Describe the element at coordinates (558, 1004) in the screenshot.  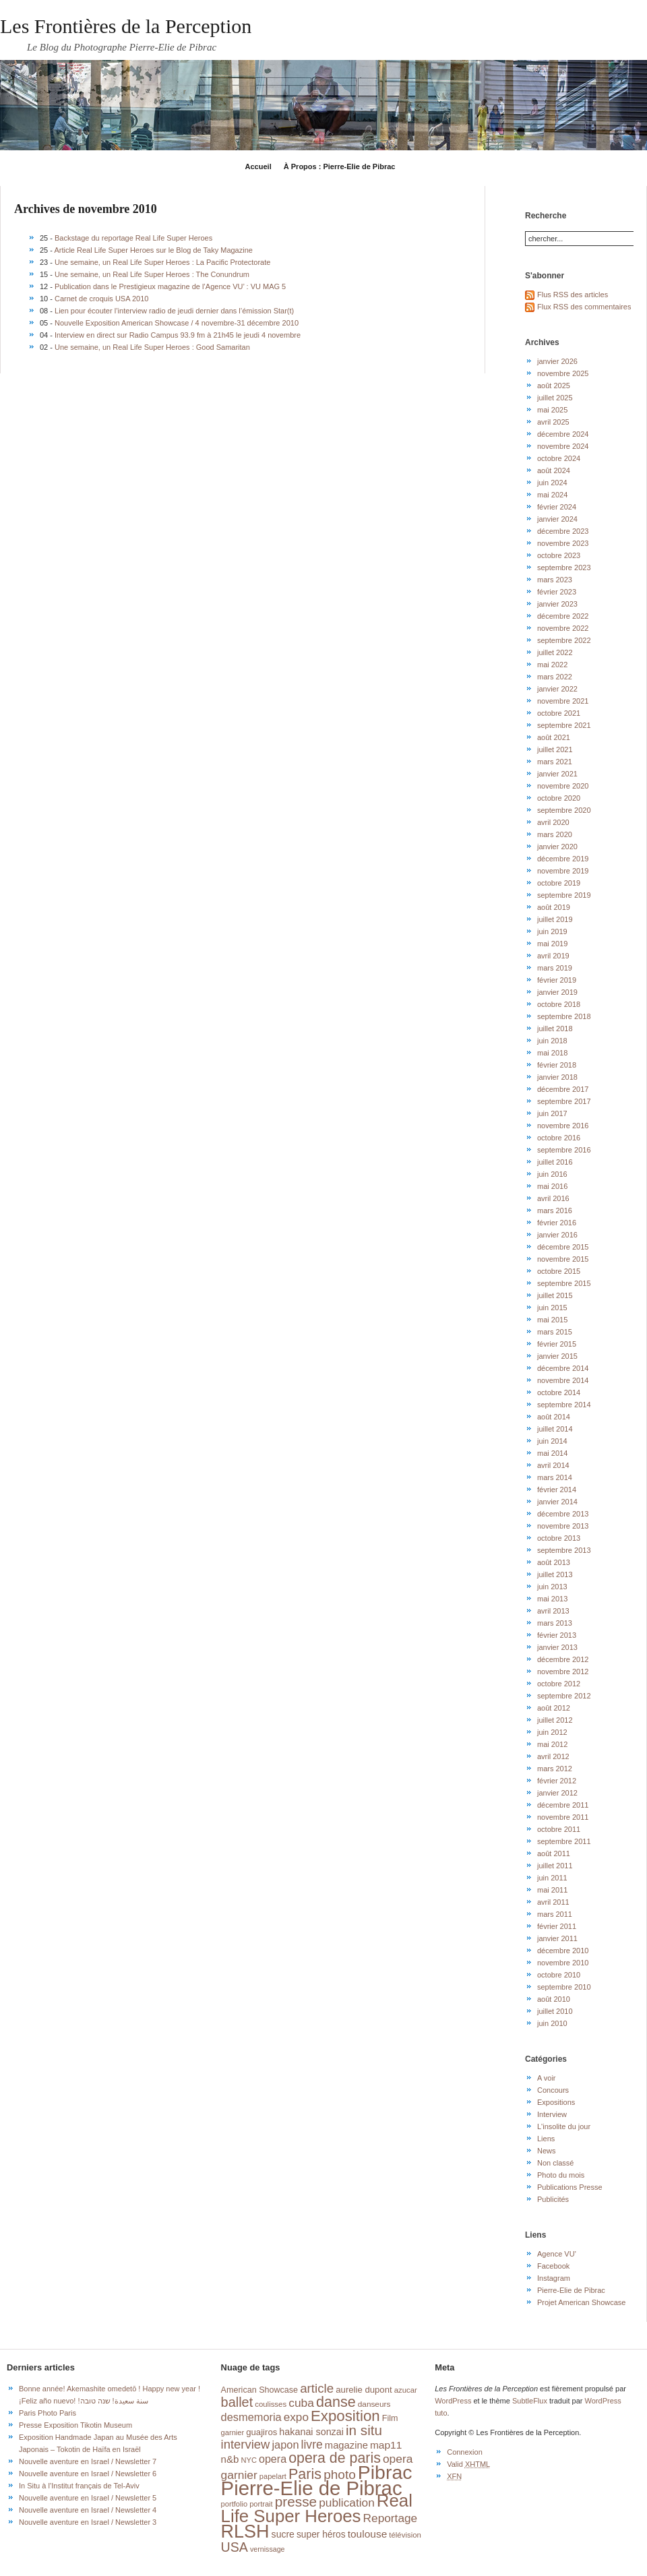
I see `octobre 2018` at that location.